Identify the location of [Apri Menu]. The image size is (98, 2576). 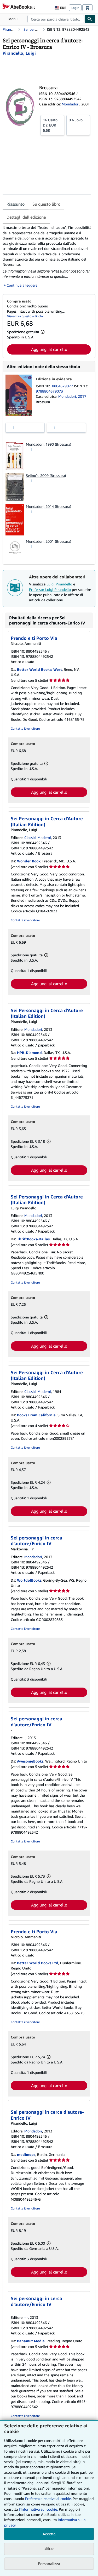
(11, 19).